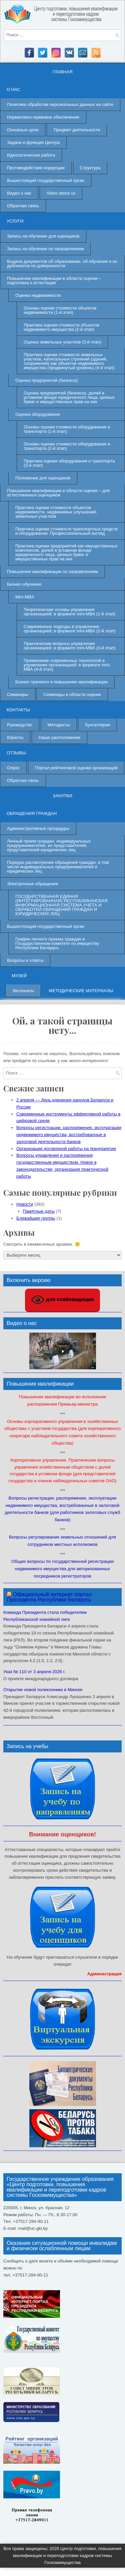  Describe the element at coordinates (13, 767) in the screenshot. I see `Опрос` at that location.